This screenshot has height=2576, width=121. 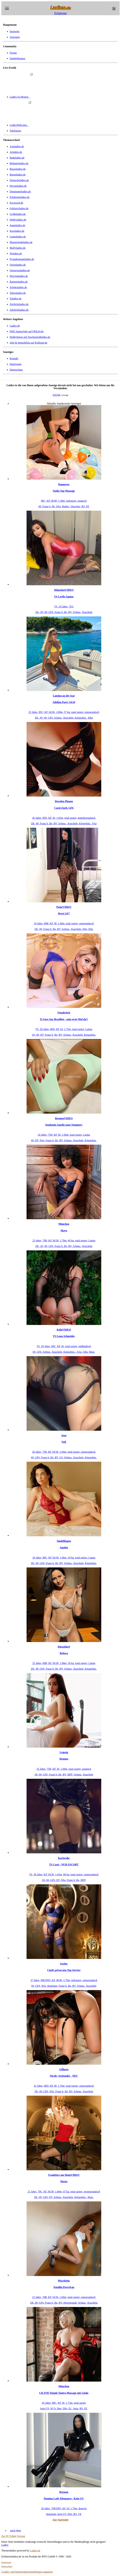 I want to click on Ladies.de, so click(x=15, y=325).